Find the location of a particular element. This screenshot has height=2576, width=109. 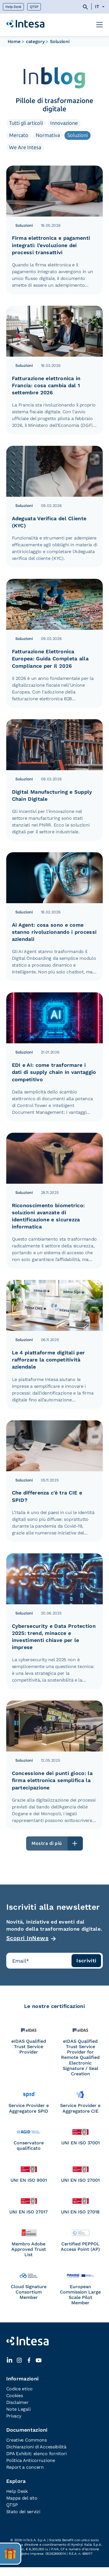

AI Agent: cosa sono e come stanno rivoluzionando i processi aziendali is located at coordinates (54, 932).